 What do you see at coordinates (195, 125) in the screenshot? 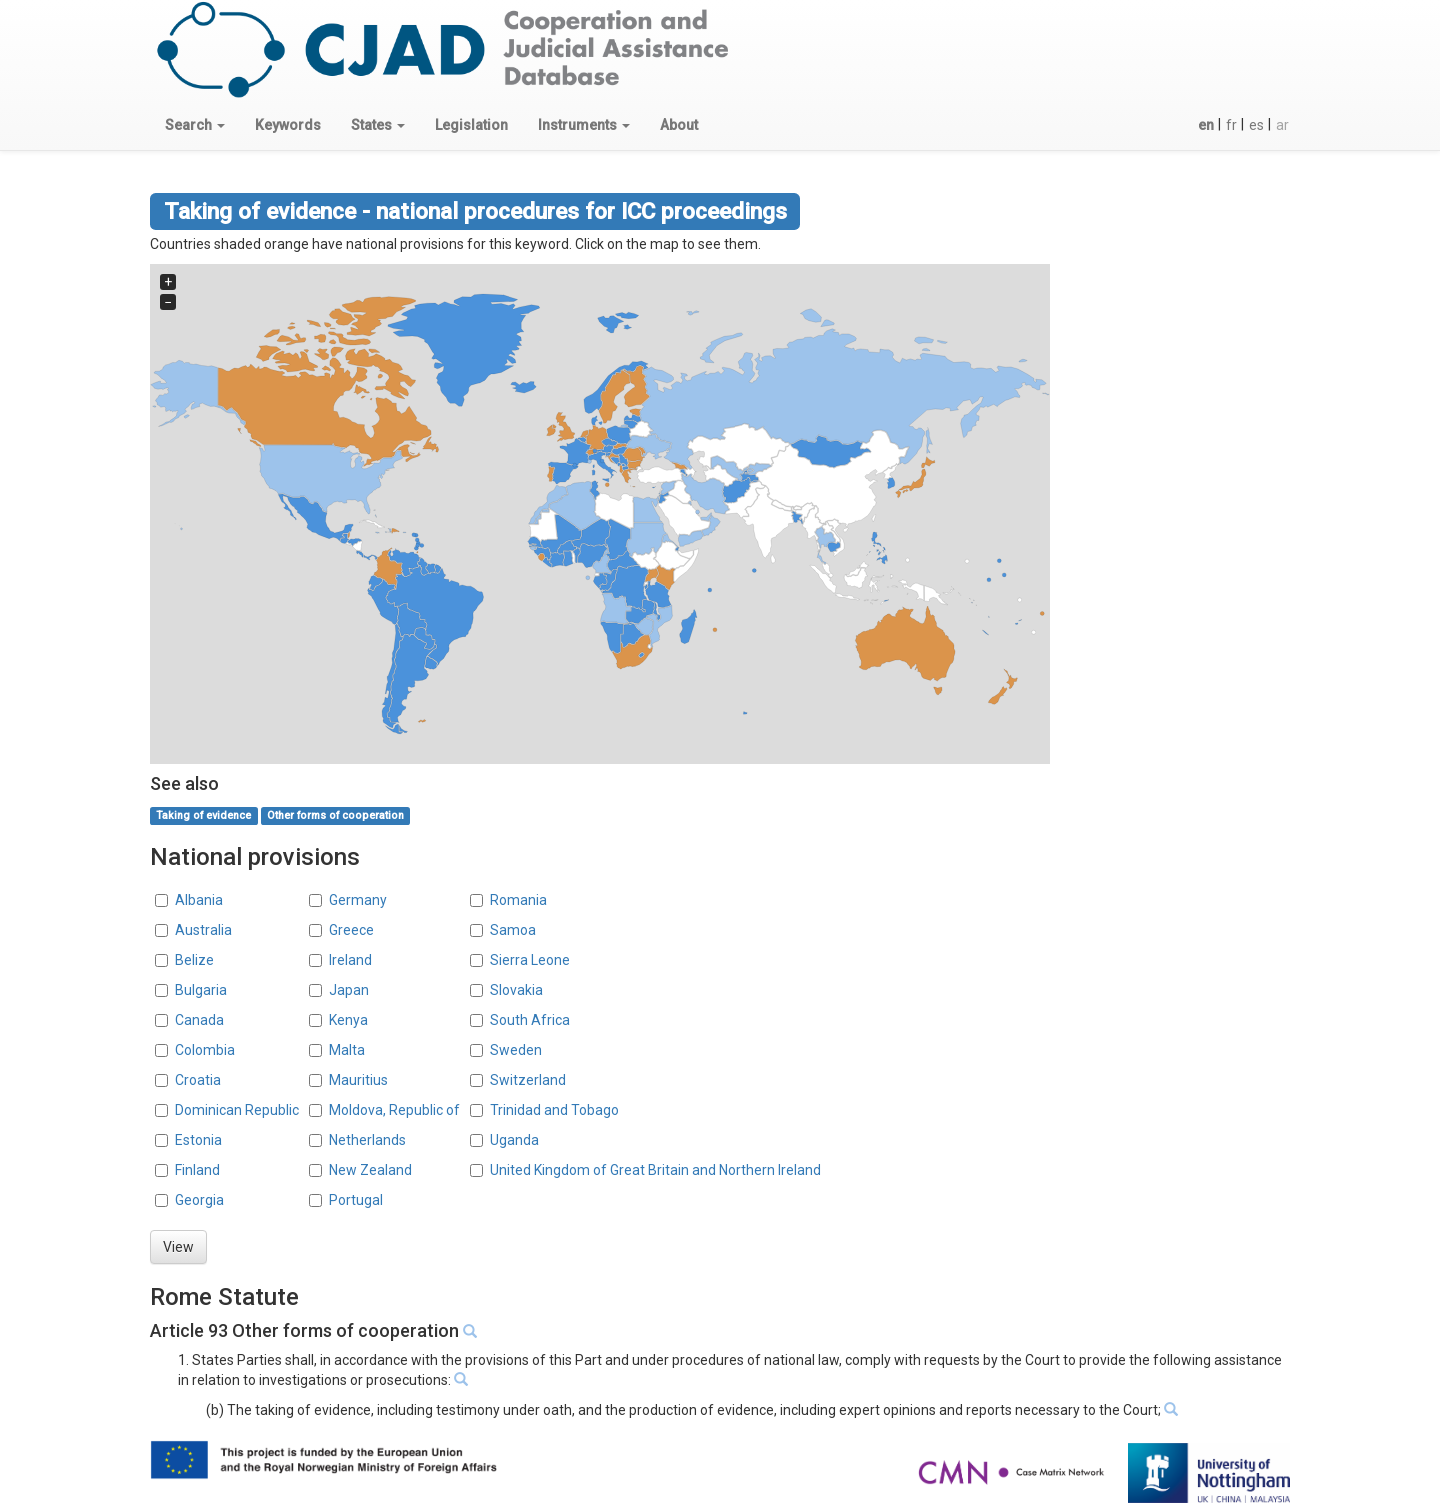
I see `[button]` at bounding box center [195, 125].